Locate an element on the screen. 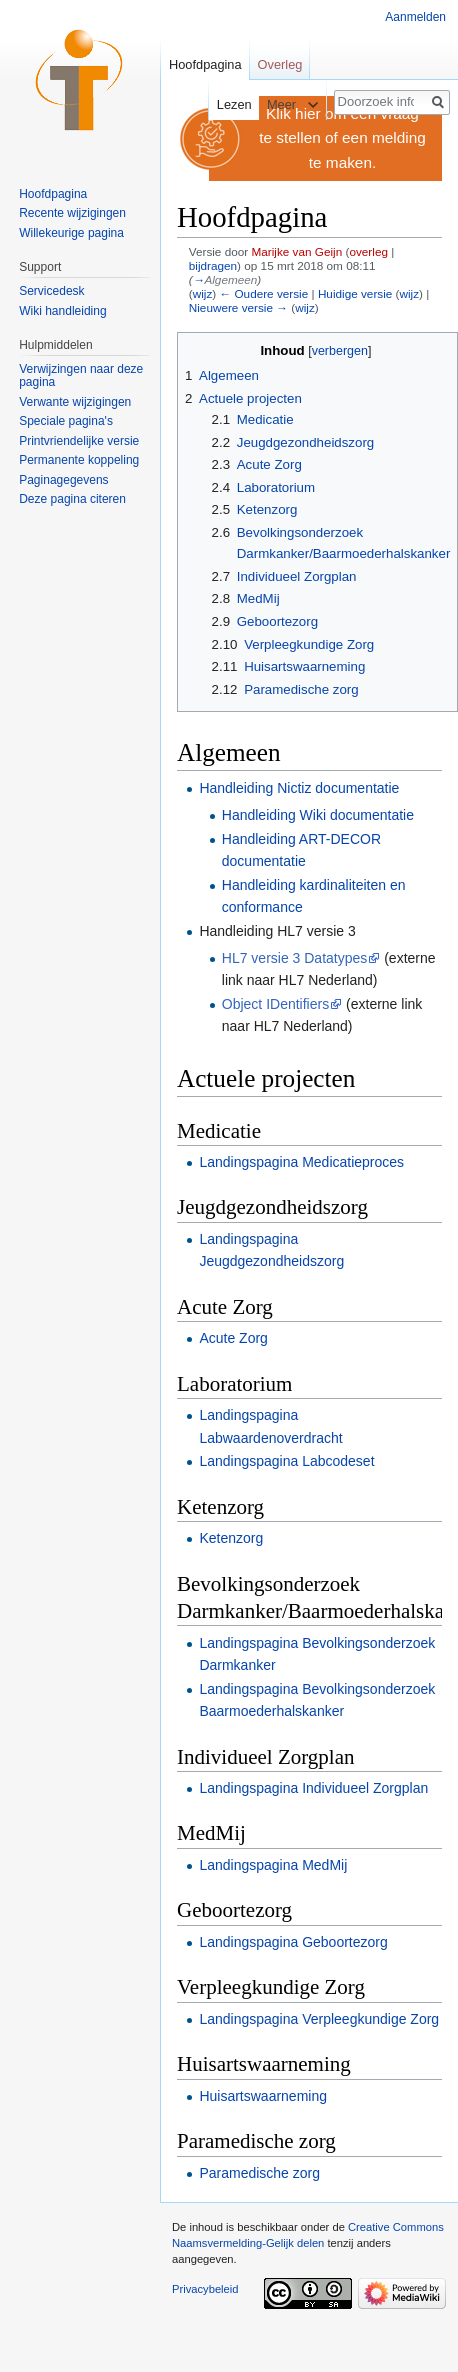 The width and height of the screenshot is (458, 2372). Nieuwere versie → is located at coordinates (238, 307).